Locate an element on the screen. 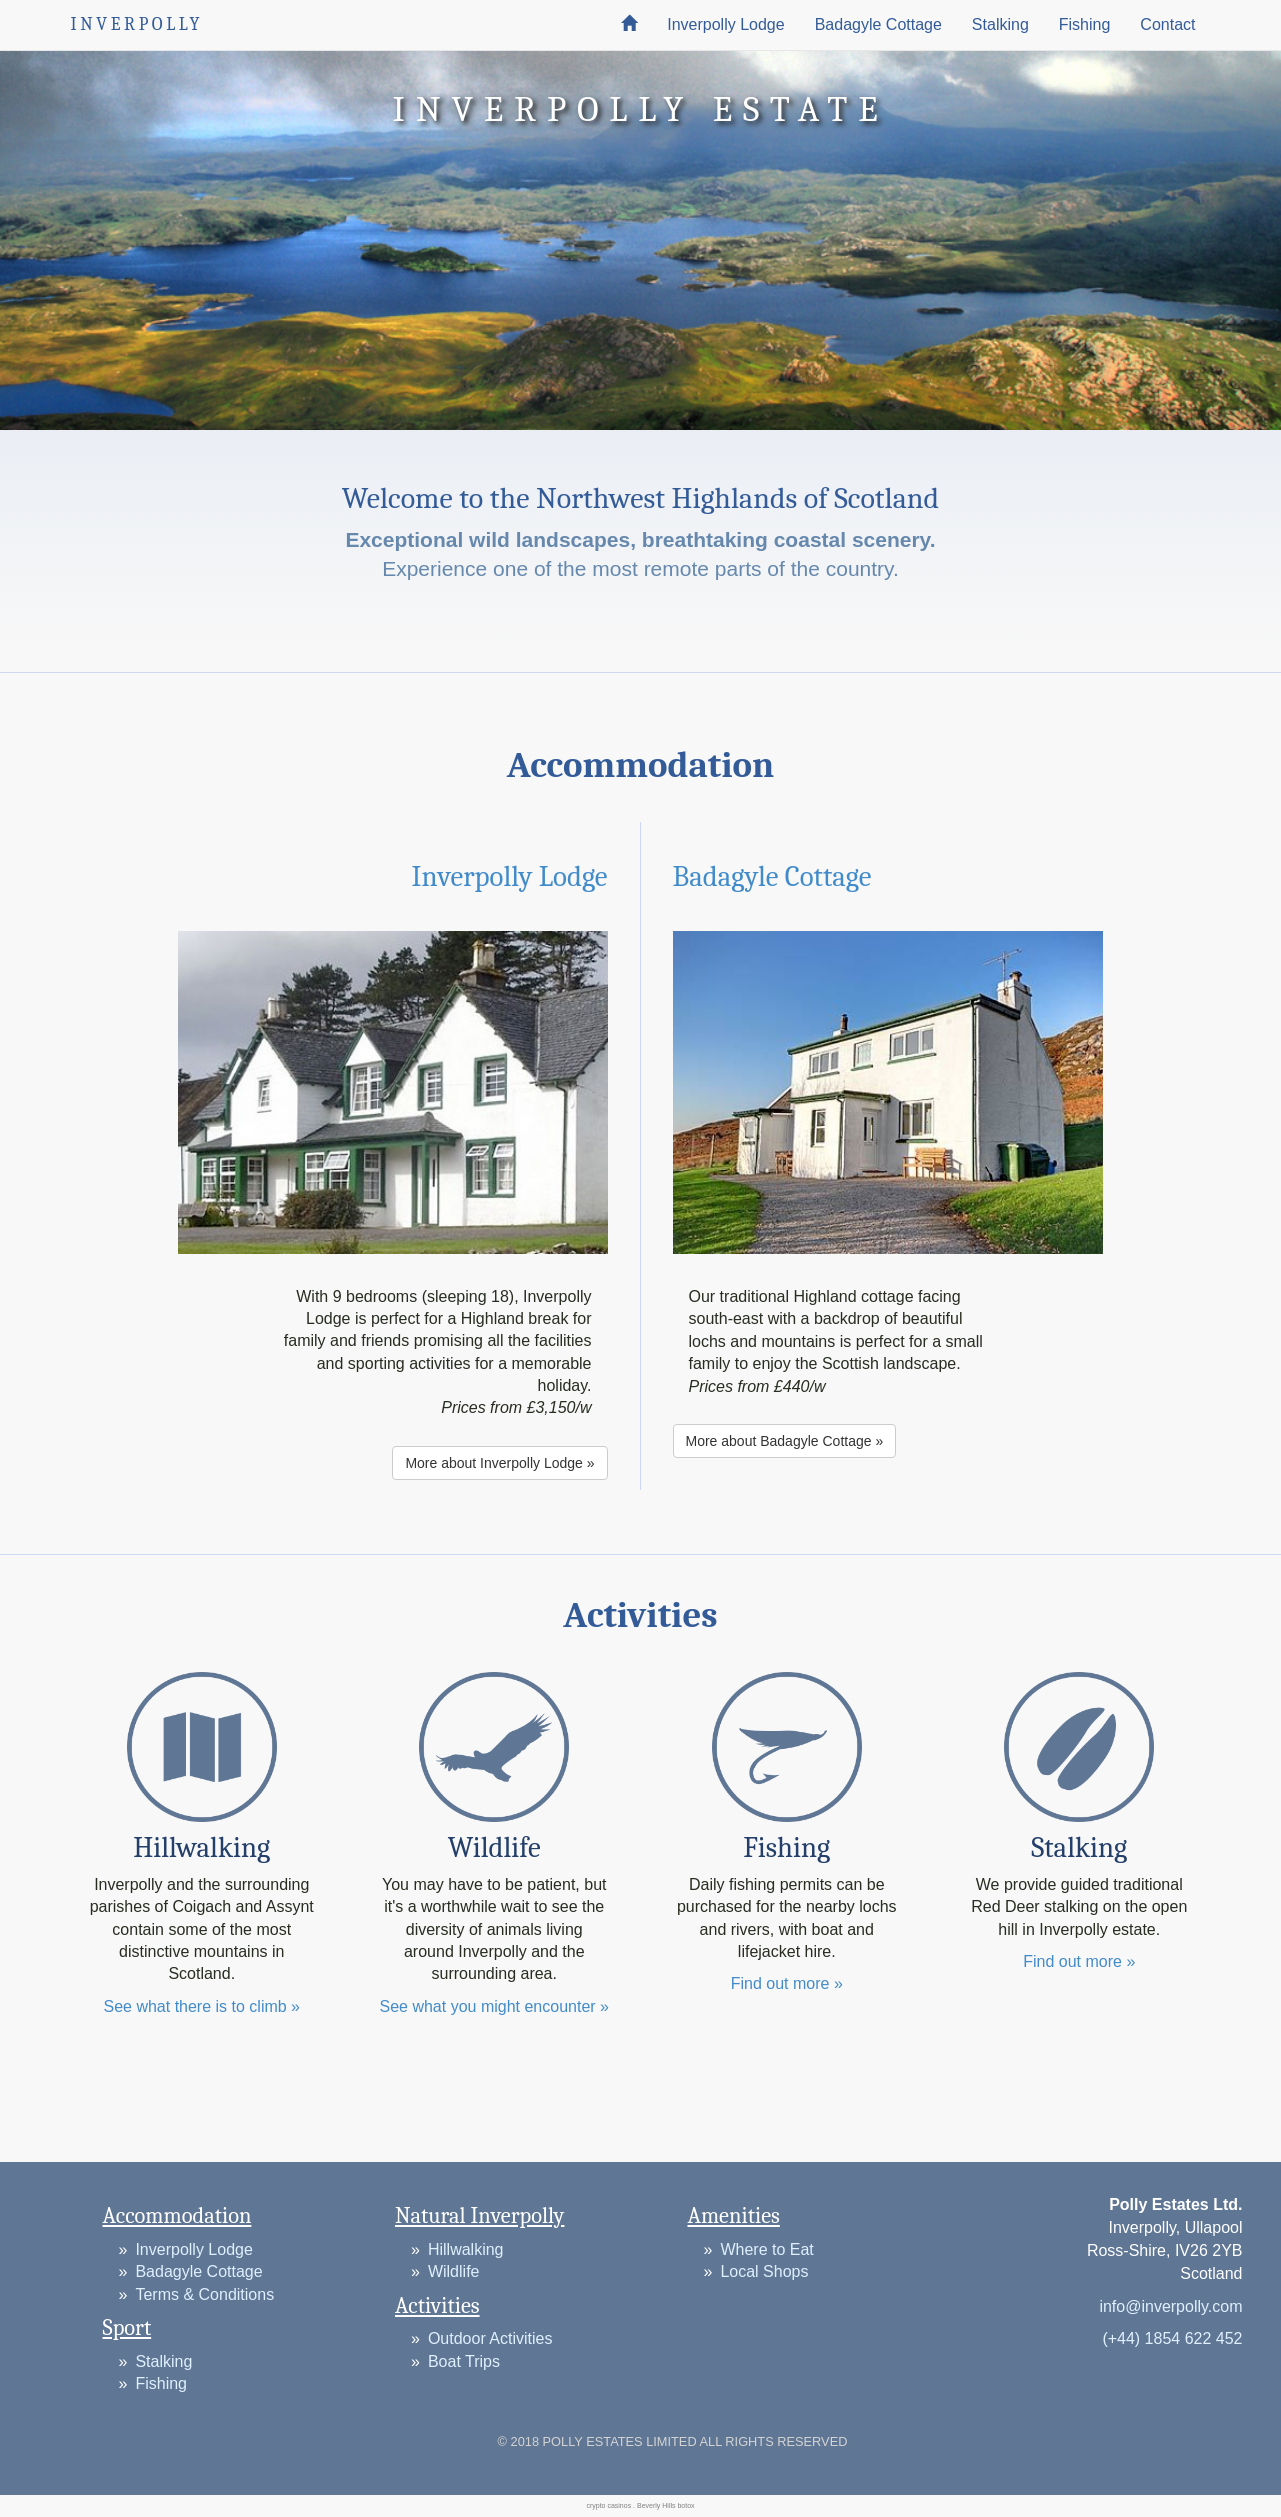 The width and height of the screenshot is (1281, 2517). Inverpolly Lodge is located at coordinates (725, 24).